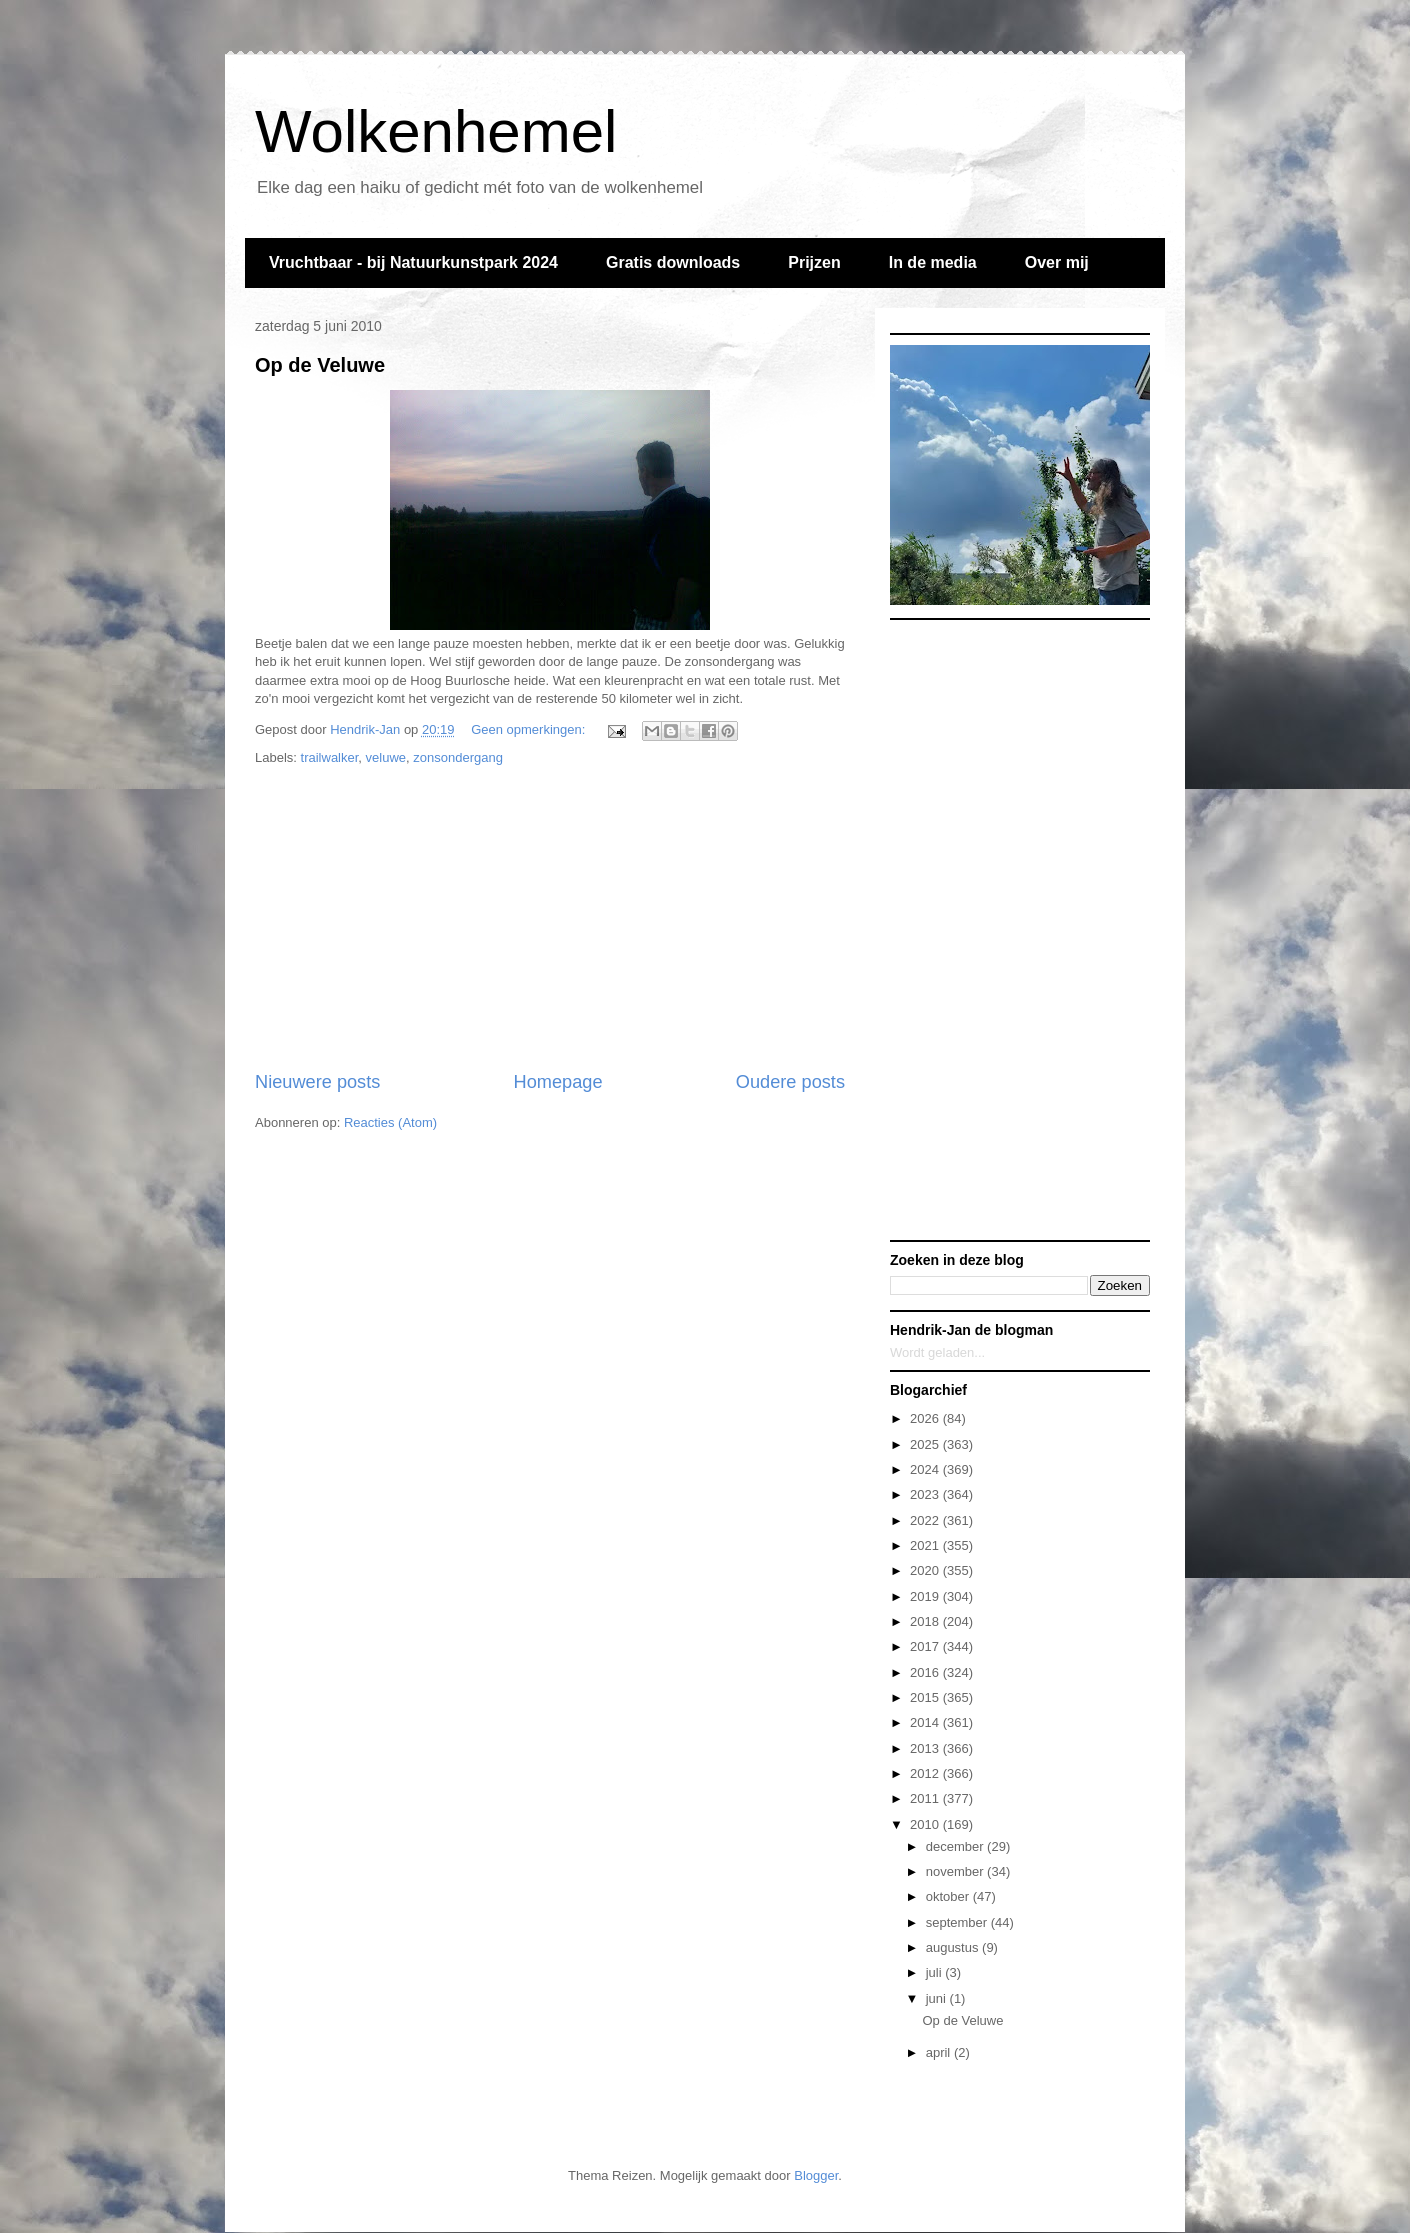 Image resolution: width=1410 pixels, height=2233 pixels. Describe the element at coordinates (926, 1418) in the screenshot. I see `2026` at that location.